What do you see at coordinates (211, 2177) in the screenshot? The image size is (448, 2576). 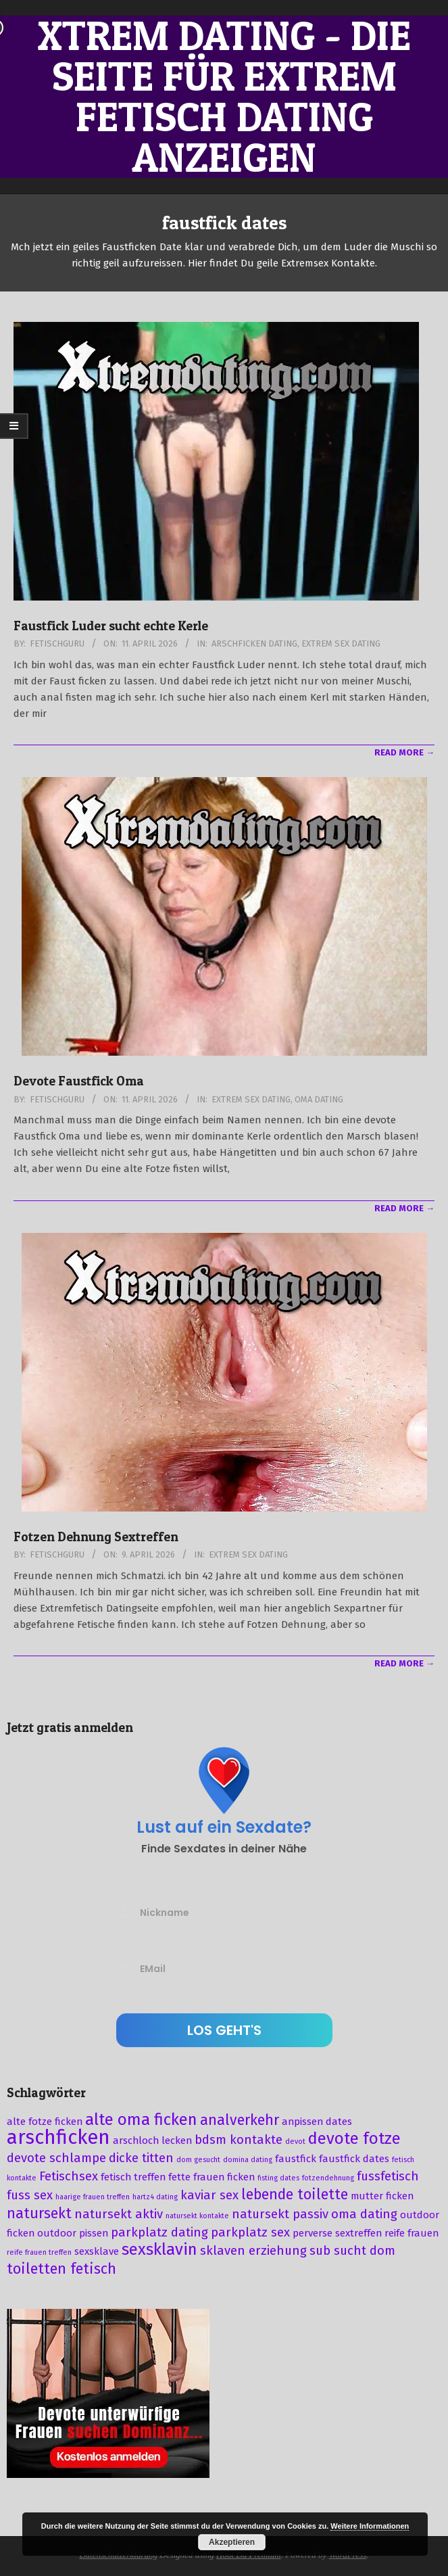 I see `fette frauen ficken [fette frauen ficken (3 Einträge)]` at bounding box center [211, 2177].